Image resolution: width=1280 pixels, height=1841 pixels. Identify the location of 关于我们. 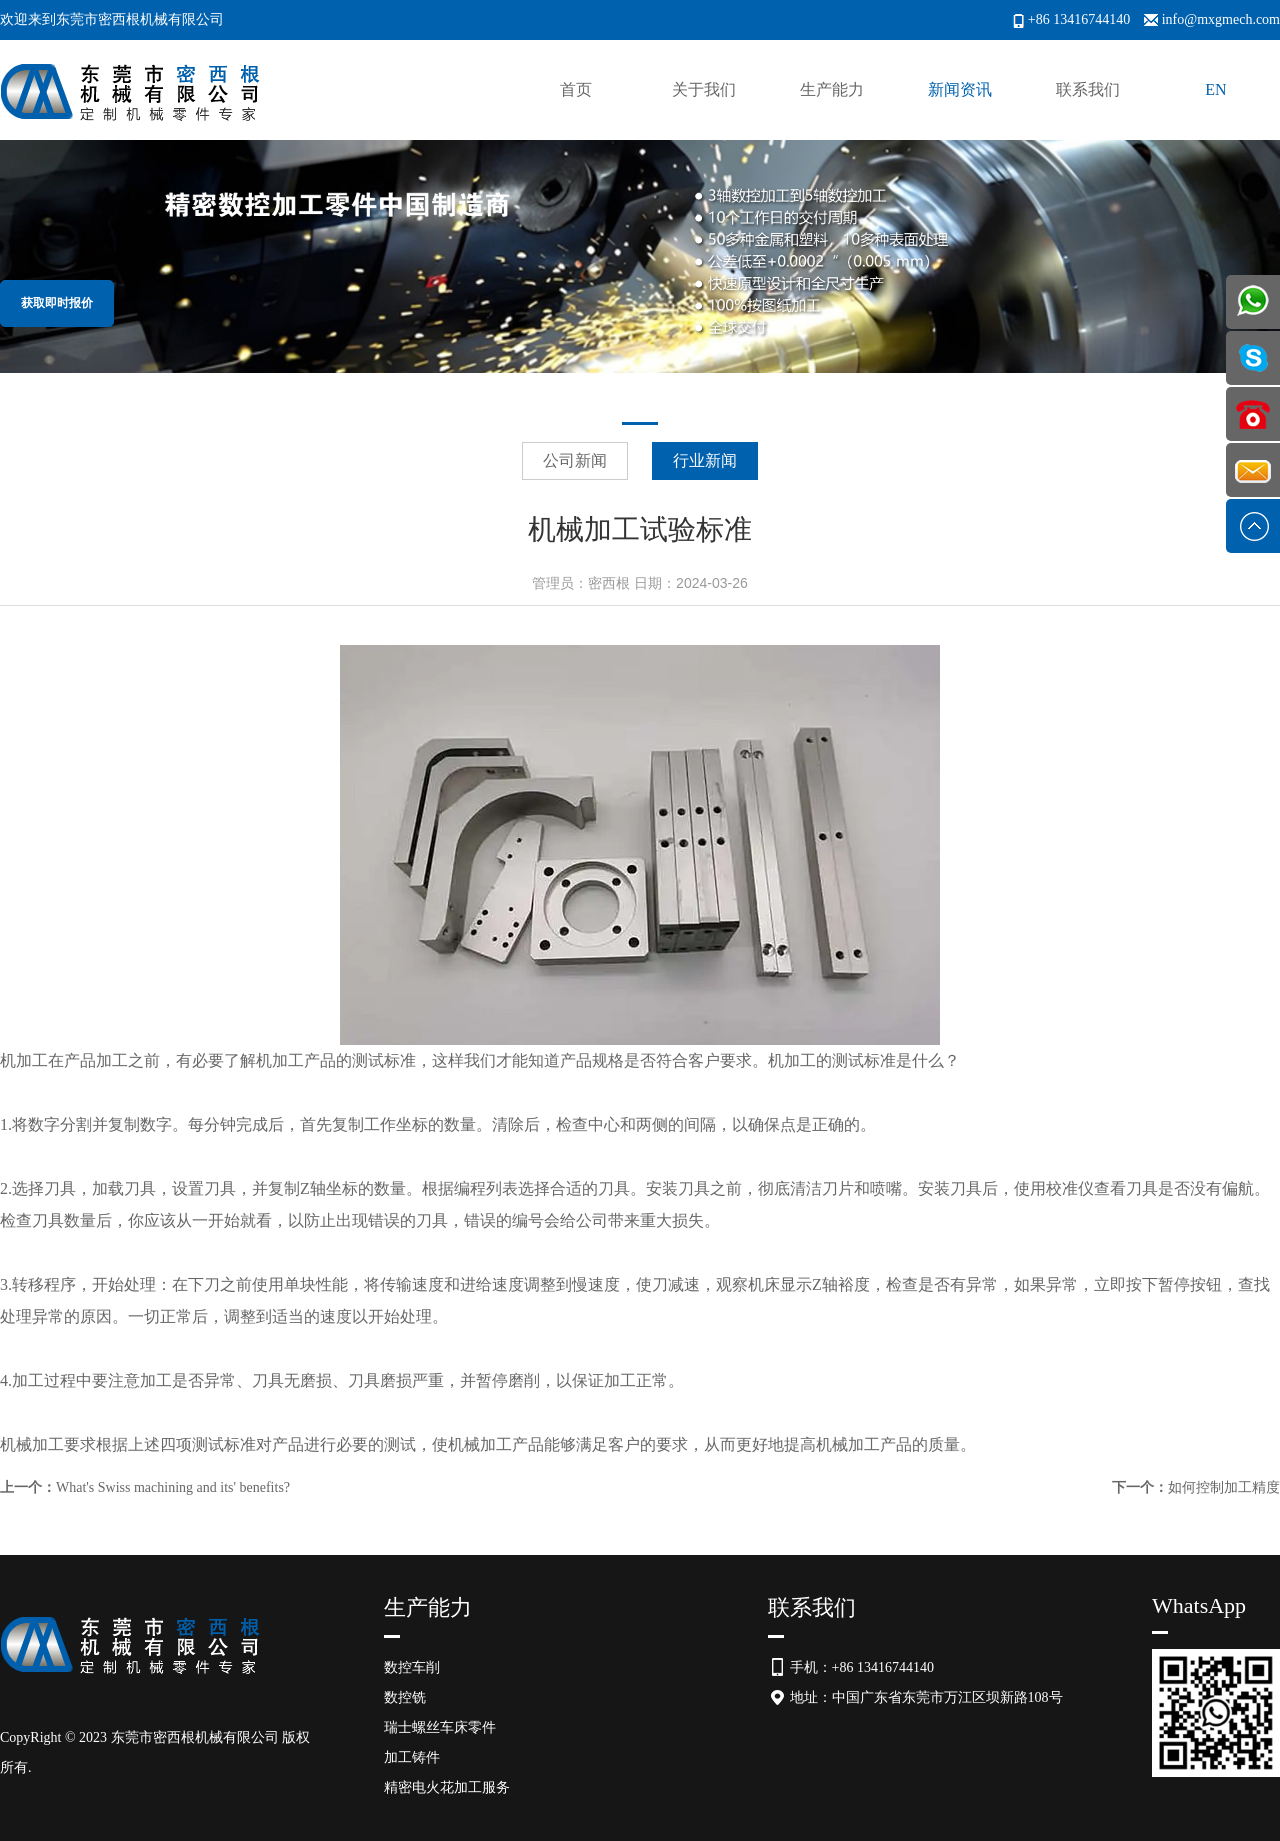
(704, 89).